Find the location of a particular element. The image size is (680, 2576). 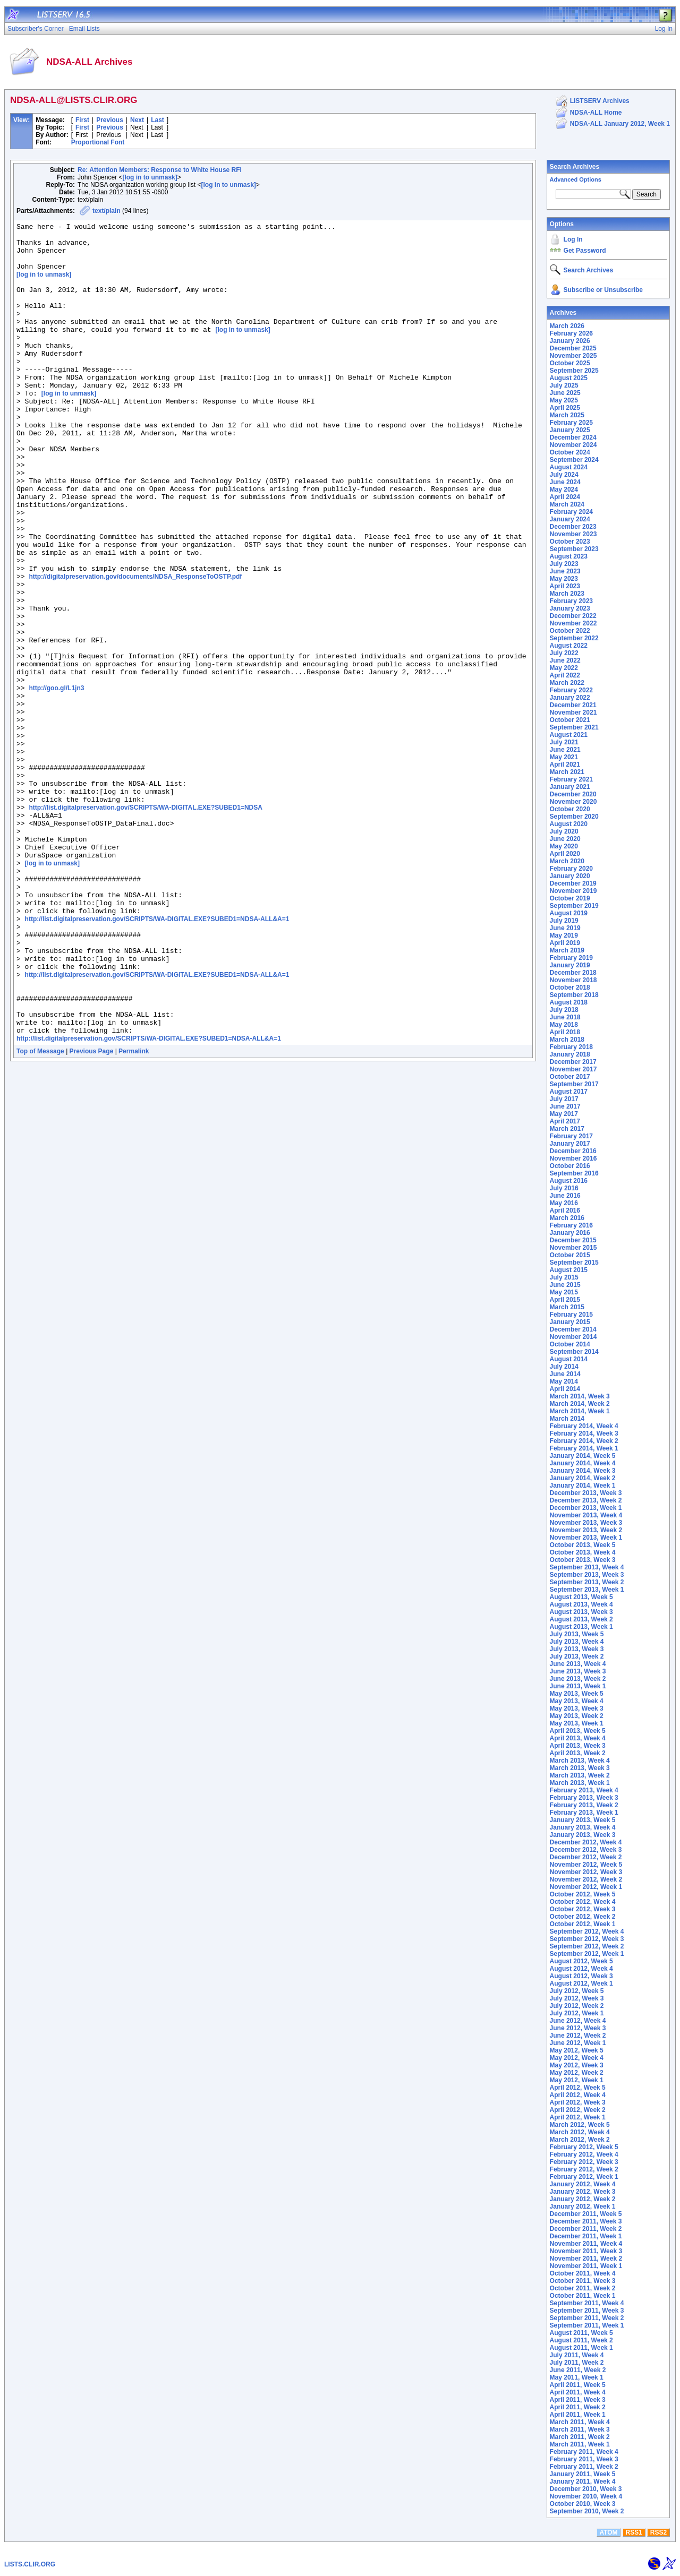

November 2013, Week 4 is located at coordinates (586, 1515).